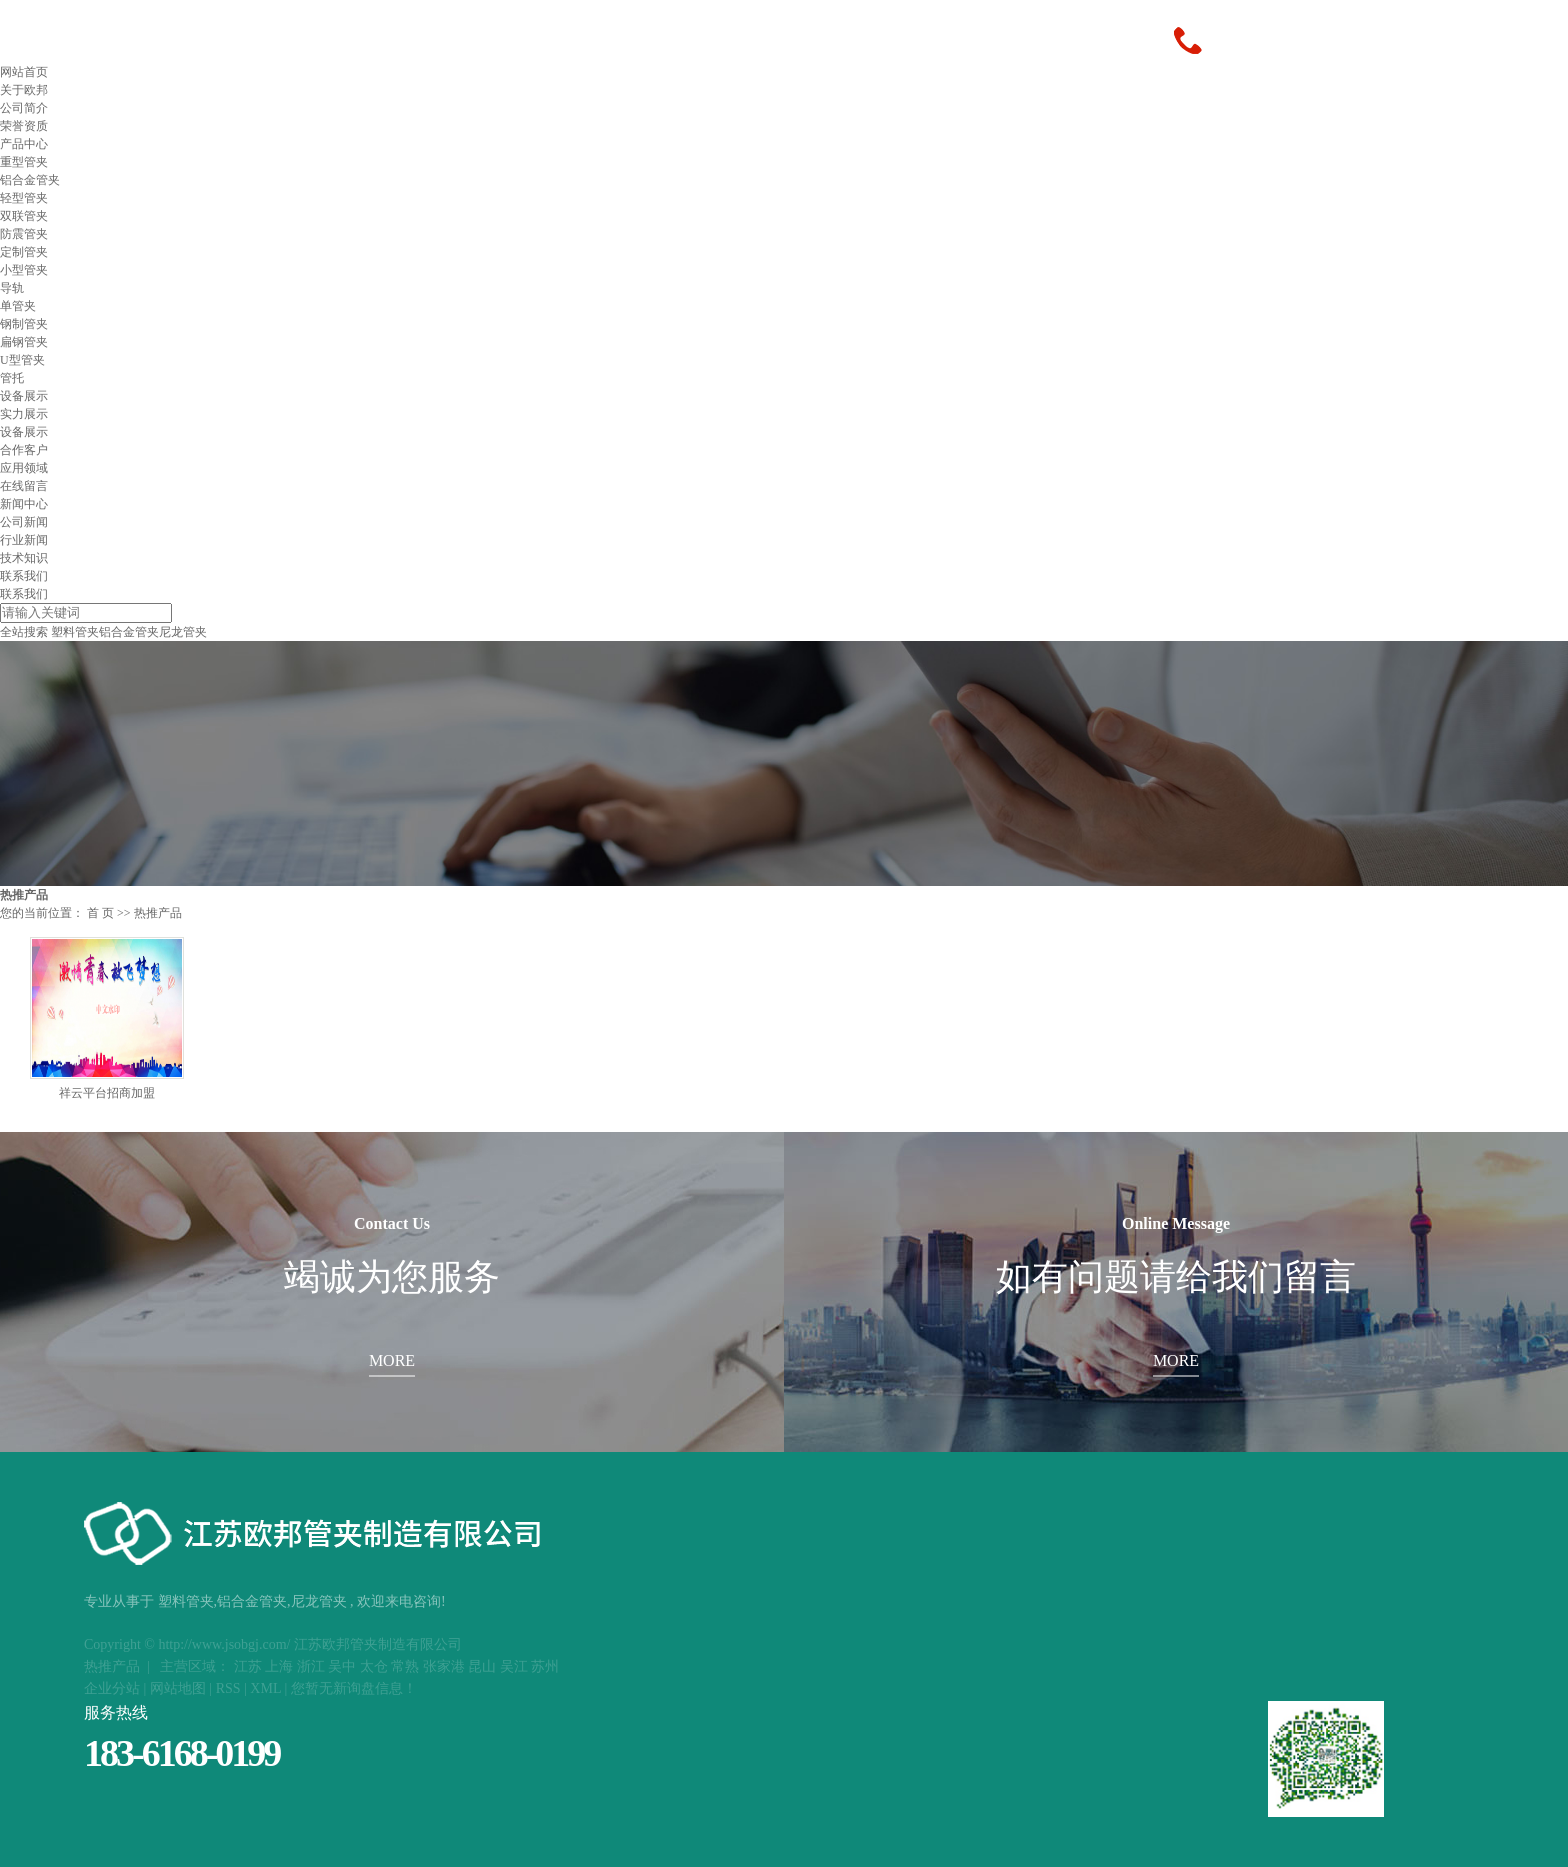  Describe the element at coordinates (24, 90) in the screenshot. I see `关于欧邦` at that location.